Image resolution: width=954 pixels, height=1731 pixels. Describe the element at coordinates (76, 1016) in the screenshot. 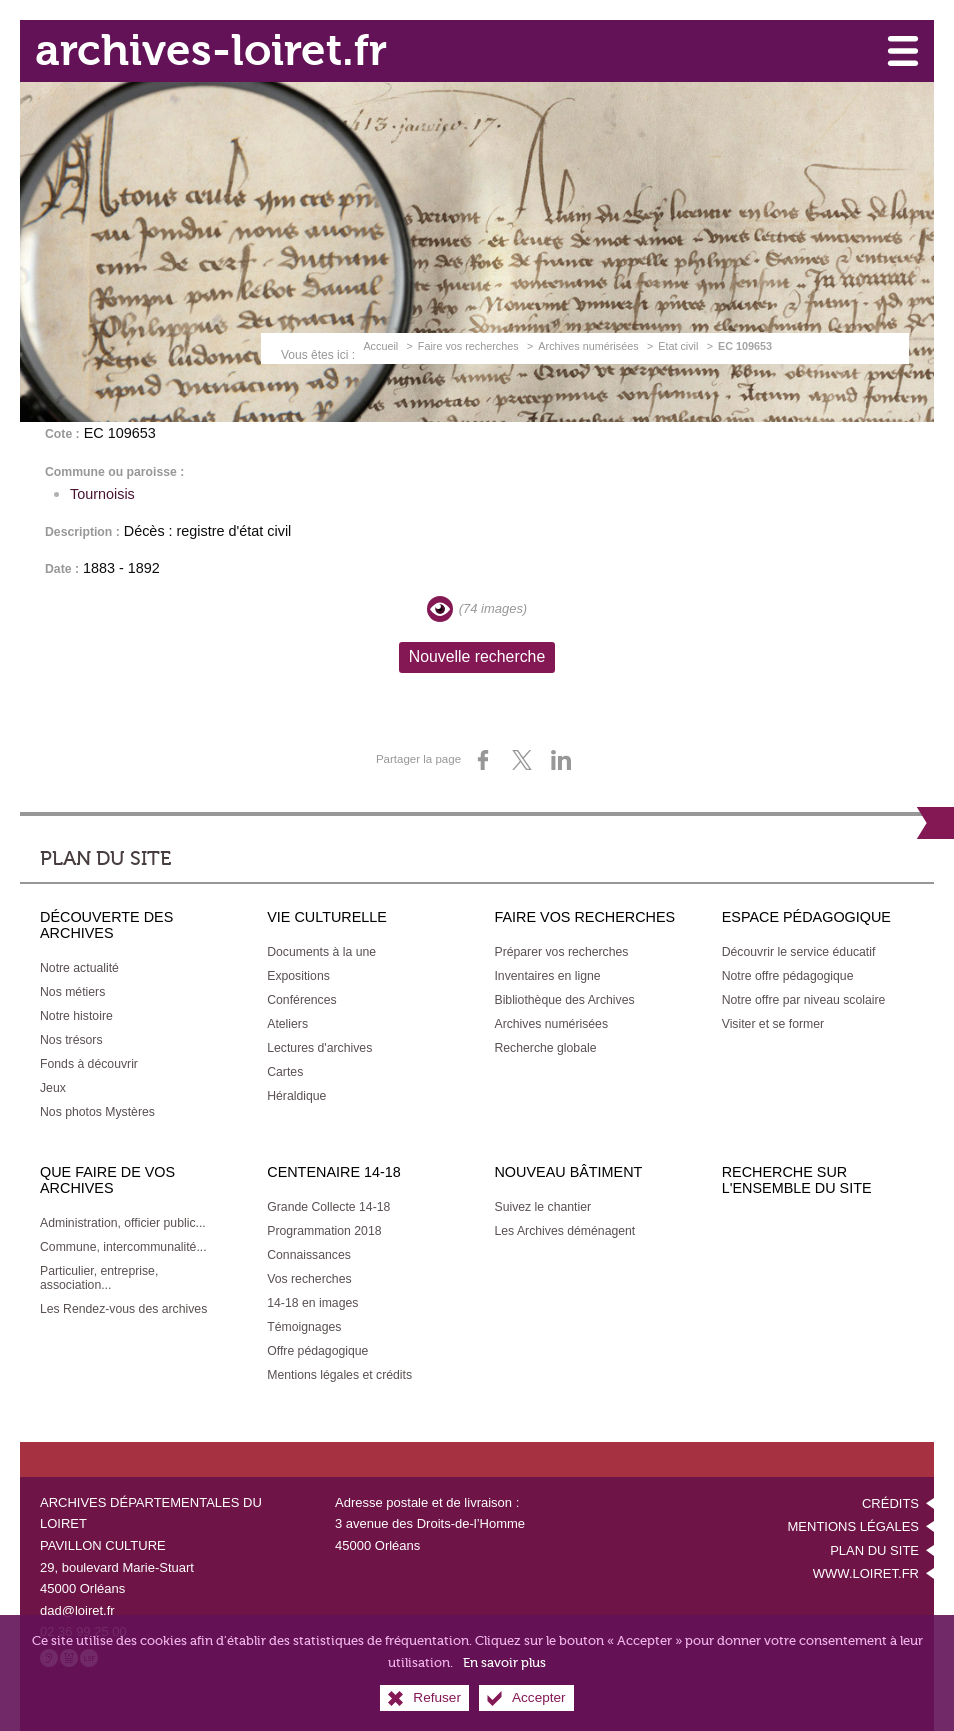

I see `[Notre histoire]` at that location.